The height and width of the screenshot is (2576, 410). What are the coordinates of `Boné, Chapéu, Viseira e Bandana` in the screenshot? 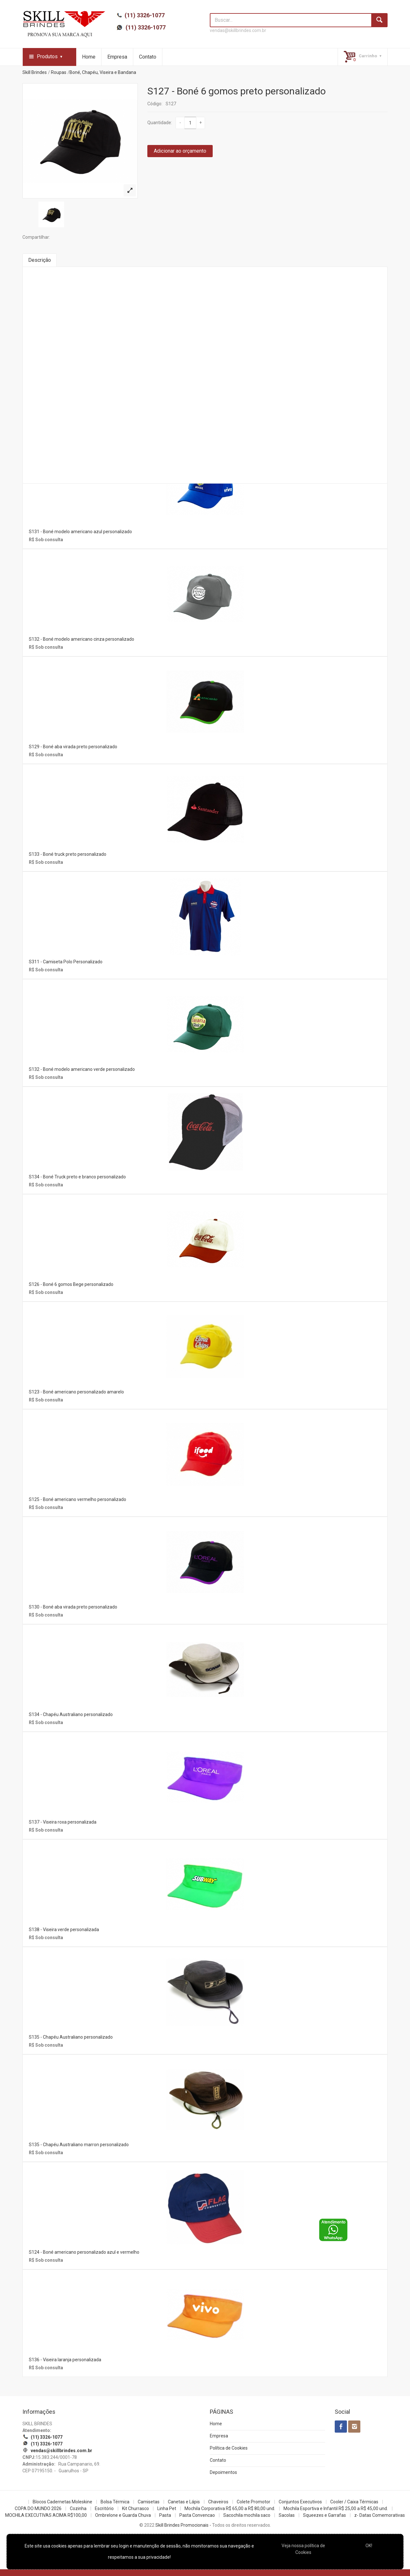 It's located at (103, 72).